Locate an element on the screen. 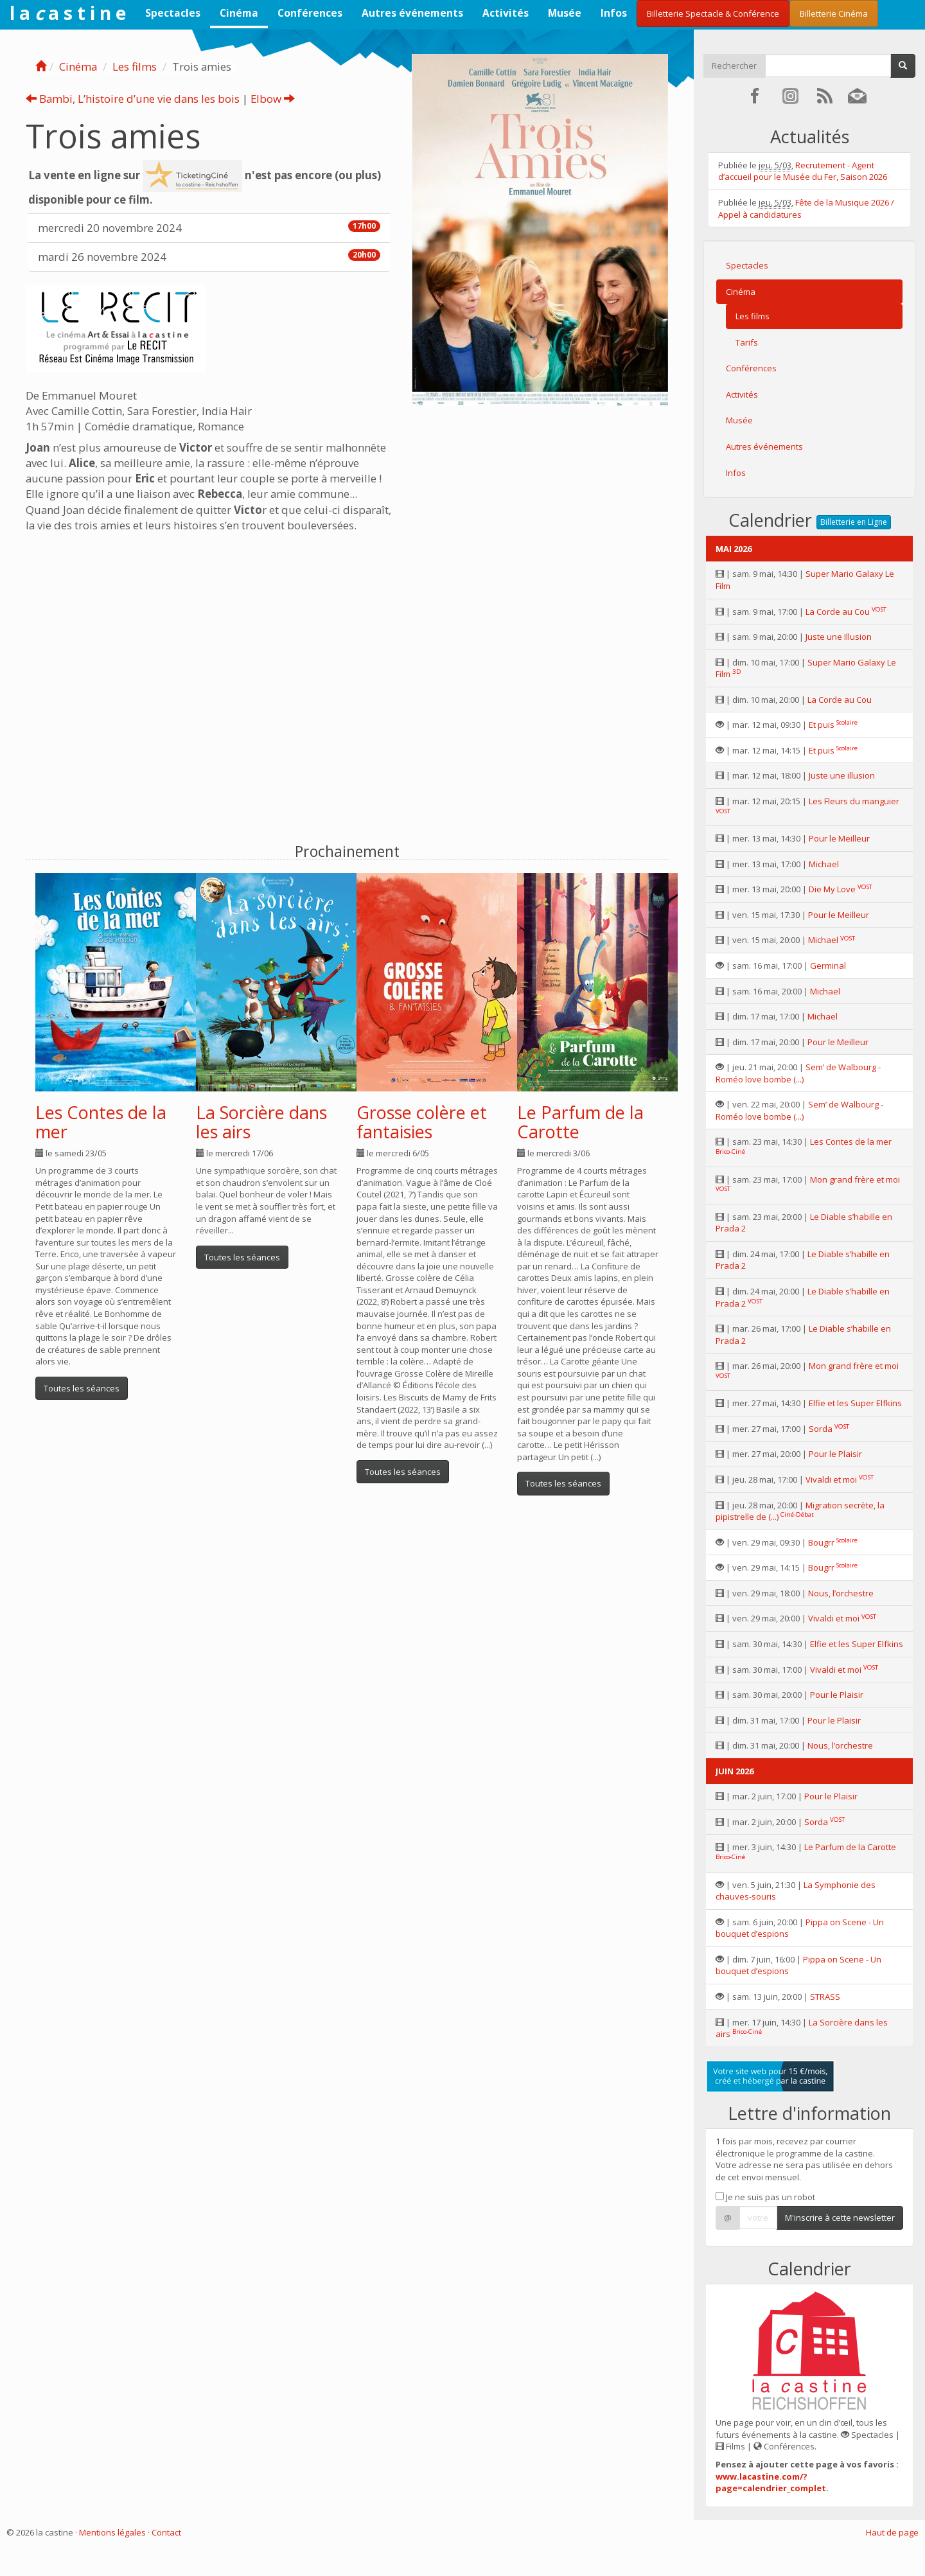 The height and width of the screenshot is (2576, 925). Spectacles is located at coordinates (172, 13).